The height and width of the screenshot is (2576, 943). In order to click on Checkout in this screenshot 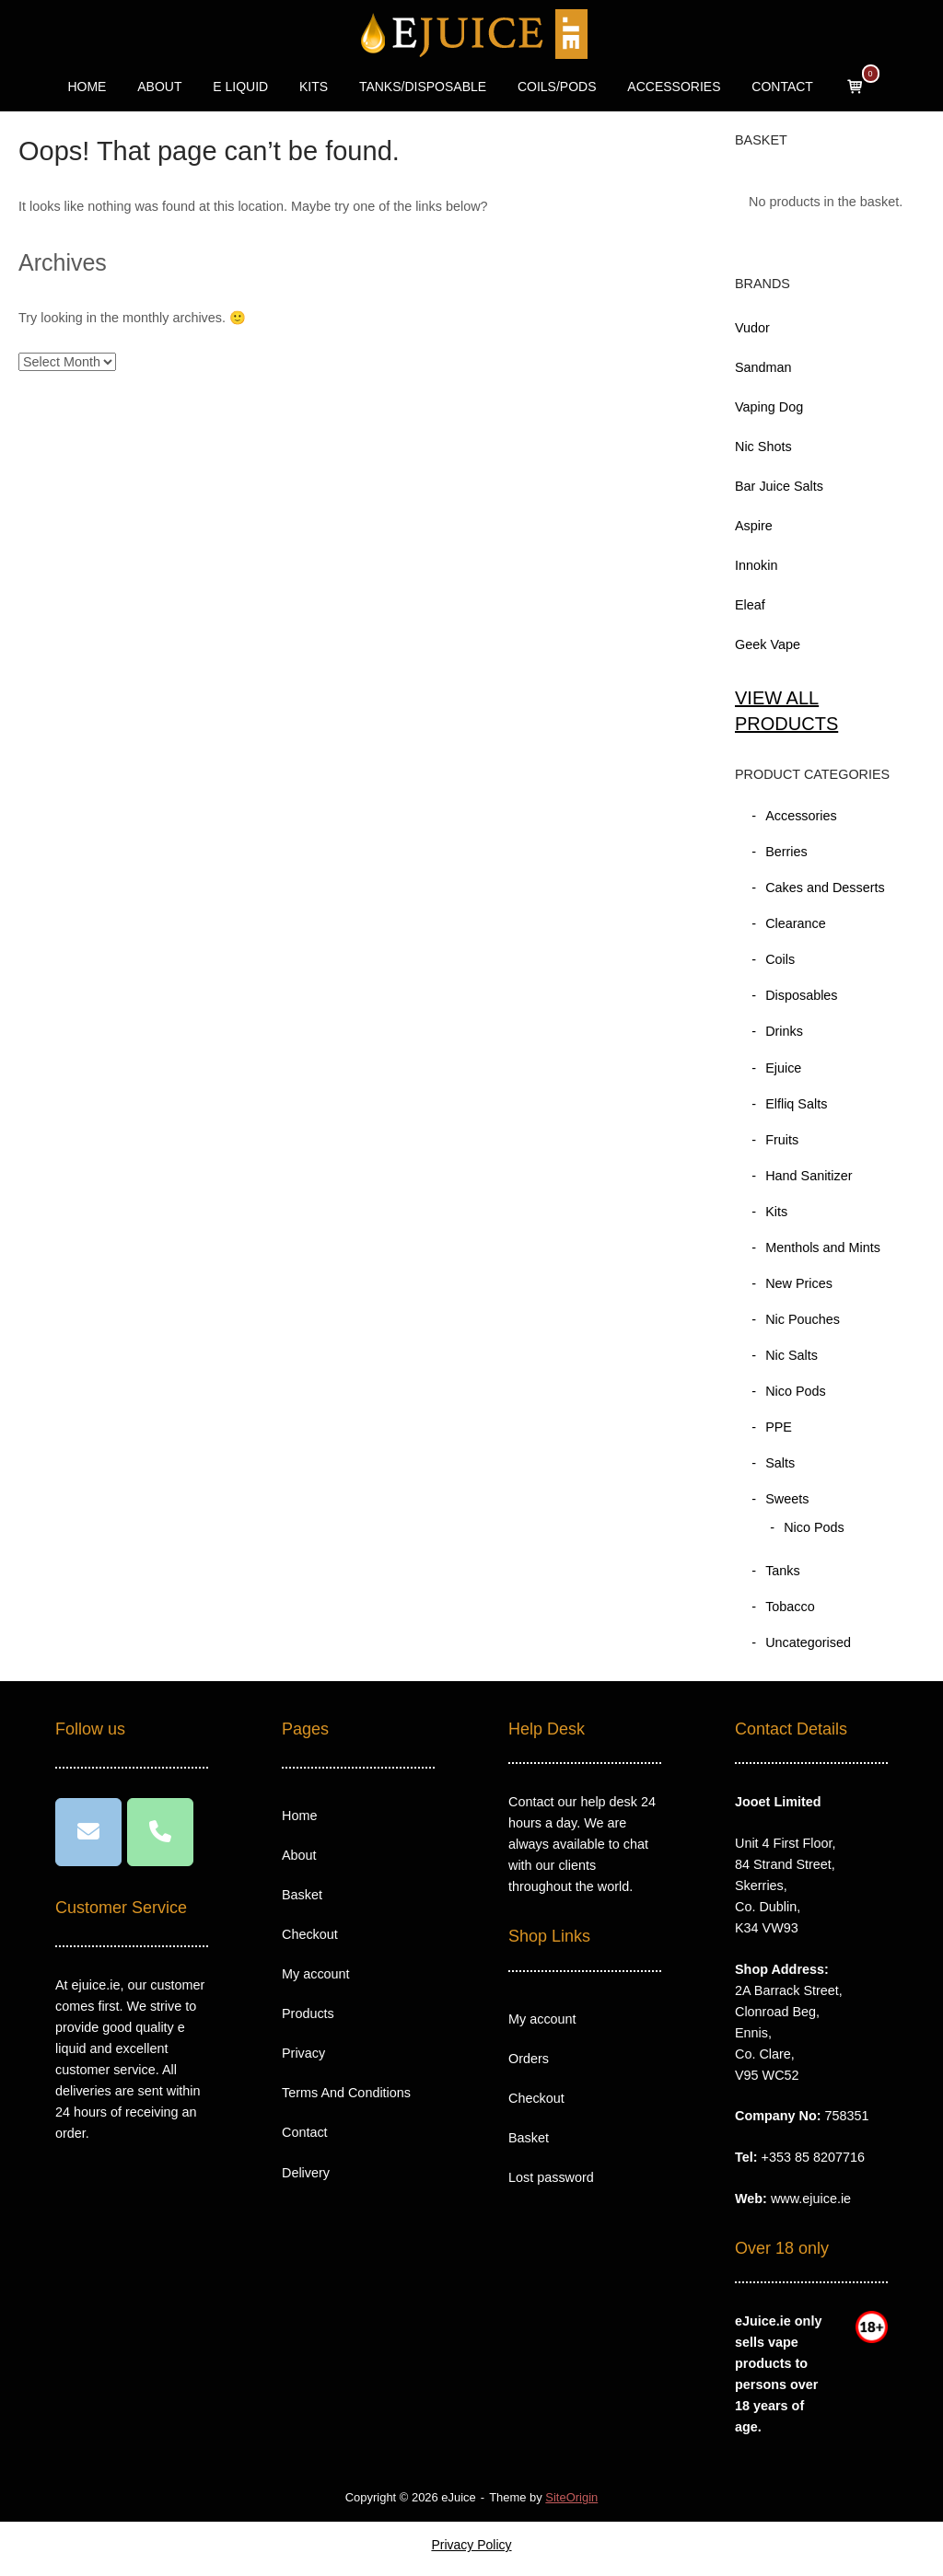, I will do `click(310, 1934)`.